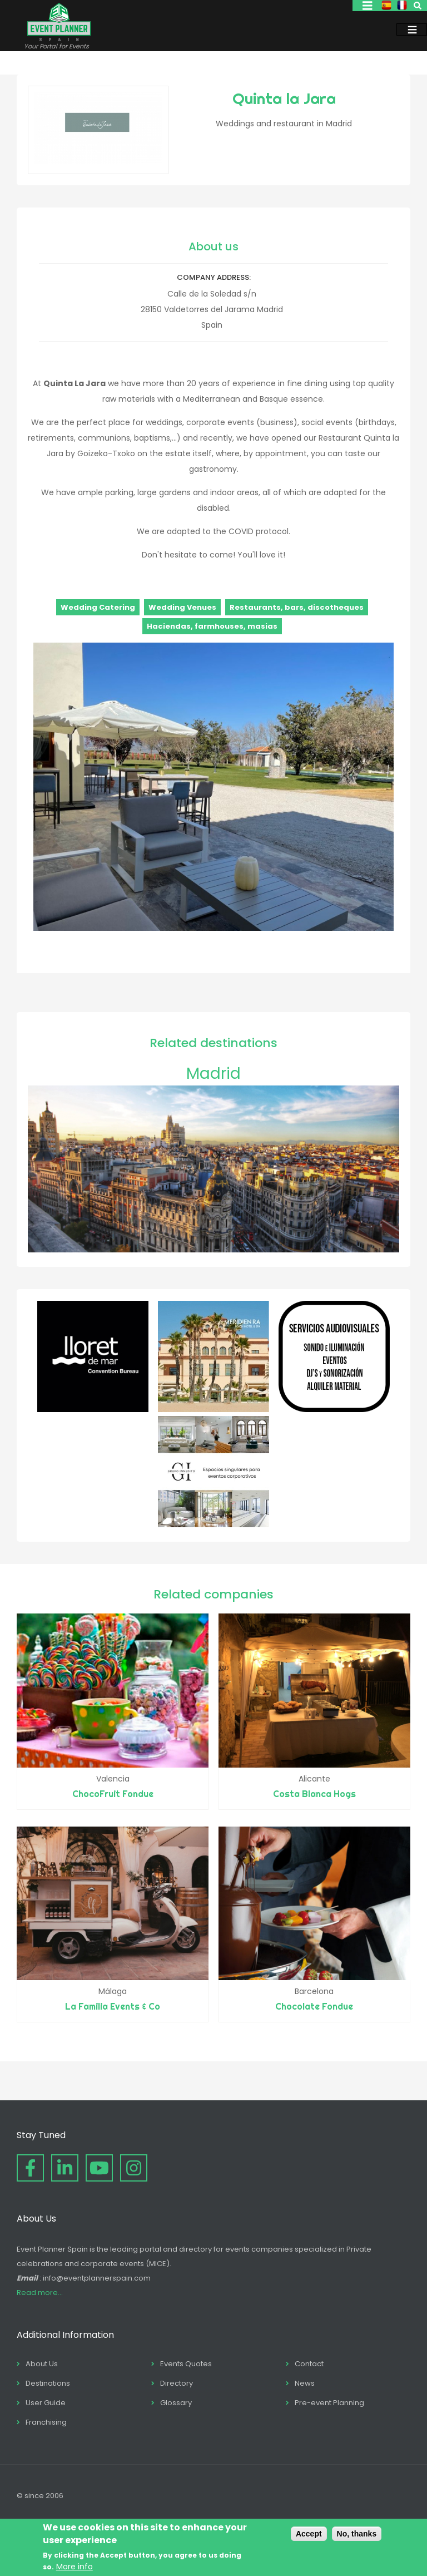 This screenshot has height=2576, width=427. Describe the element at coordinates (186, 2363) in the screenshot. I see `Events Quotes` at that location.